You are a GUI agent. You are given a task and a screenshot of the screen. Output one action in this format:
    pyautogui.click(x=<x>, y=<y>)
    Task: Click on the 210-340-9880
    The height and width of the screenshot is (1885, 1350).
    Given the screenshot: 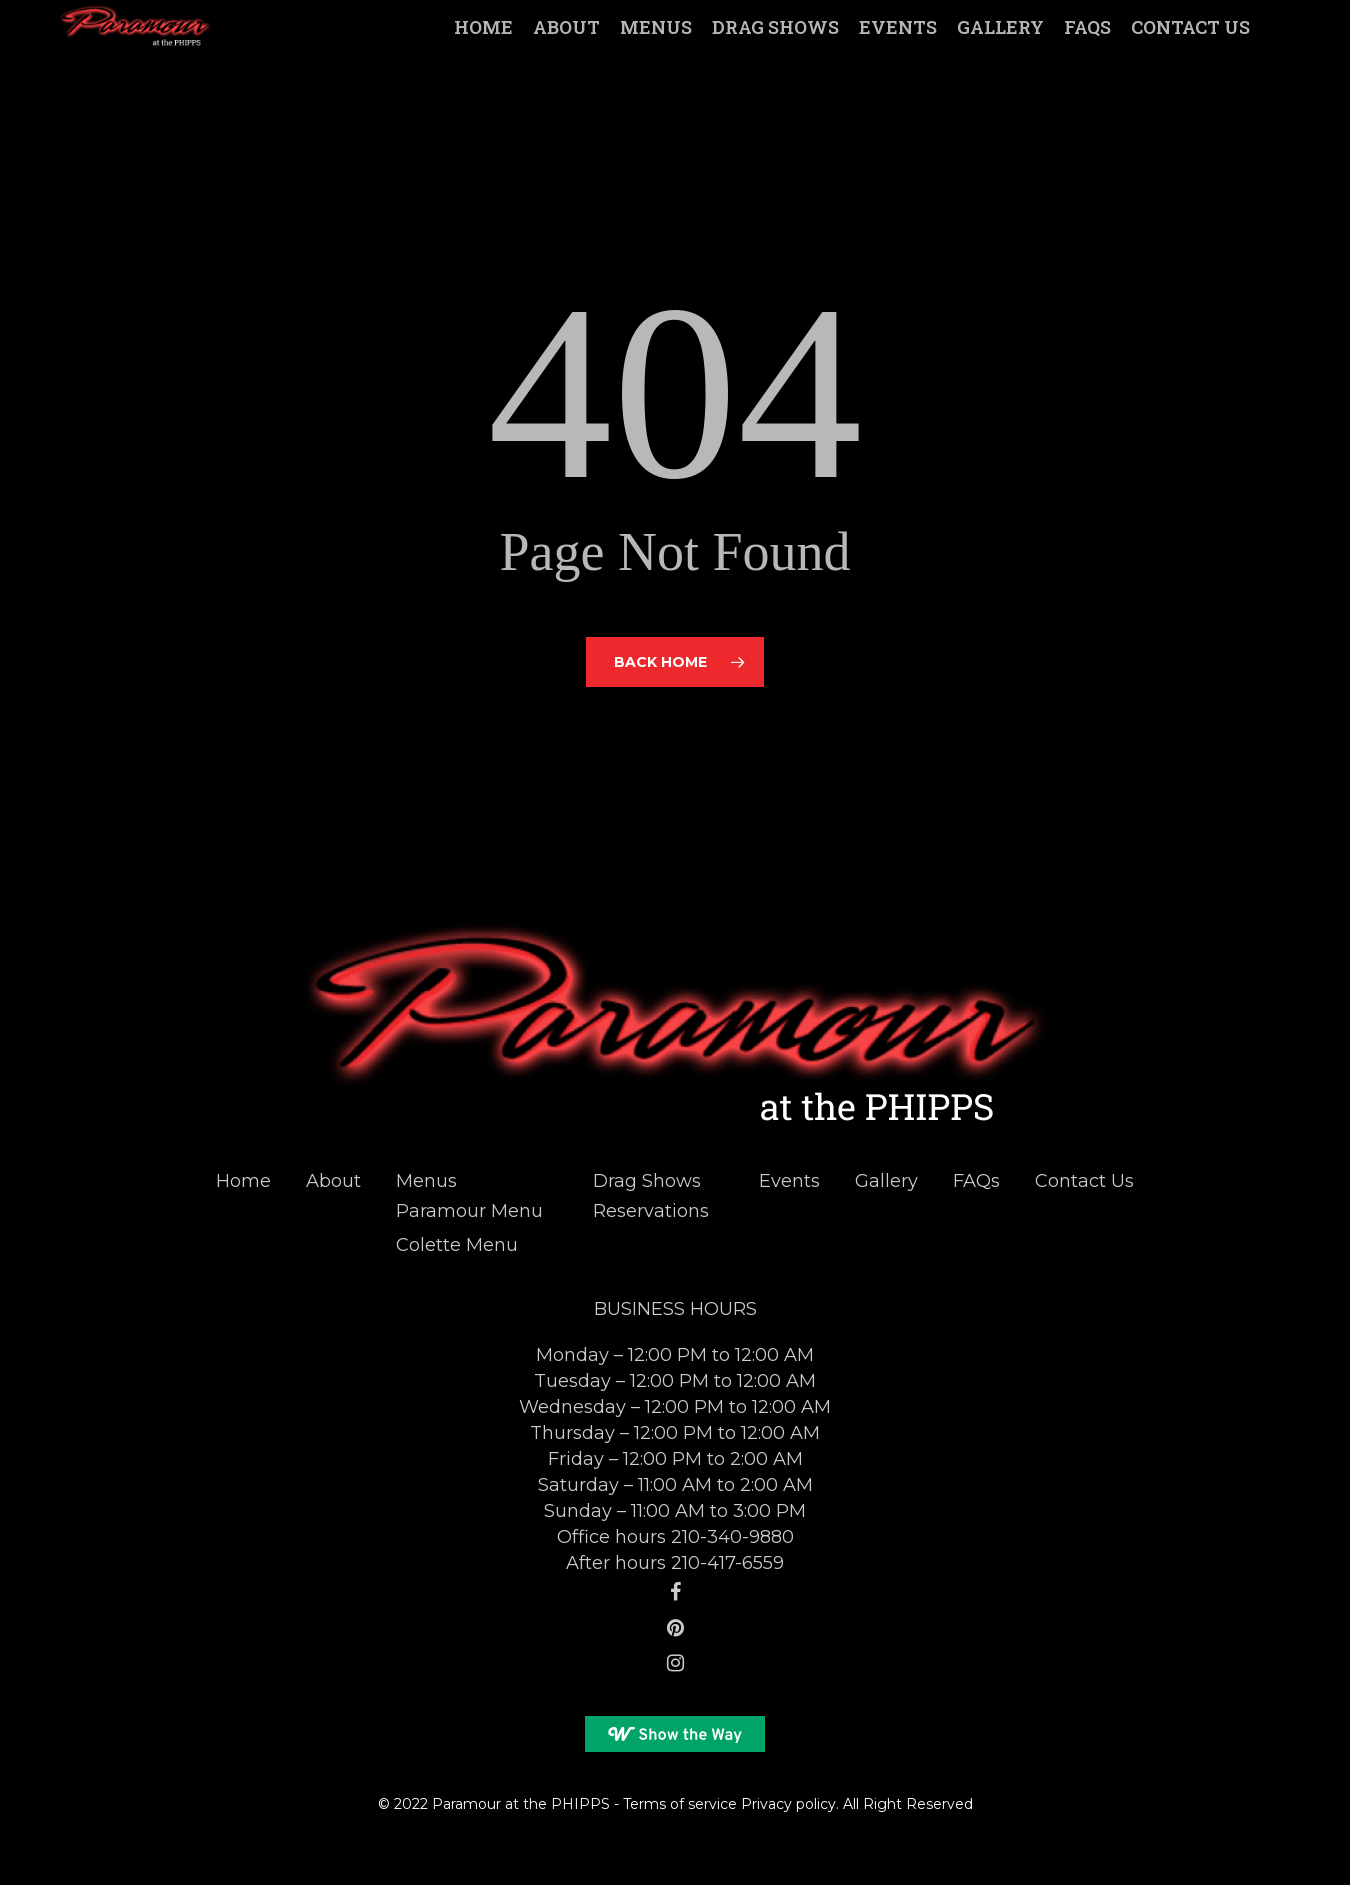 What is the action you would take?
    pyautogui.click(x=732, y=1537)
    